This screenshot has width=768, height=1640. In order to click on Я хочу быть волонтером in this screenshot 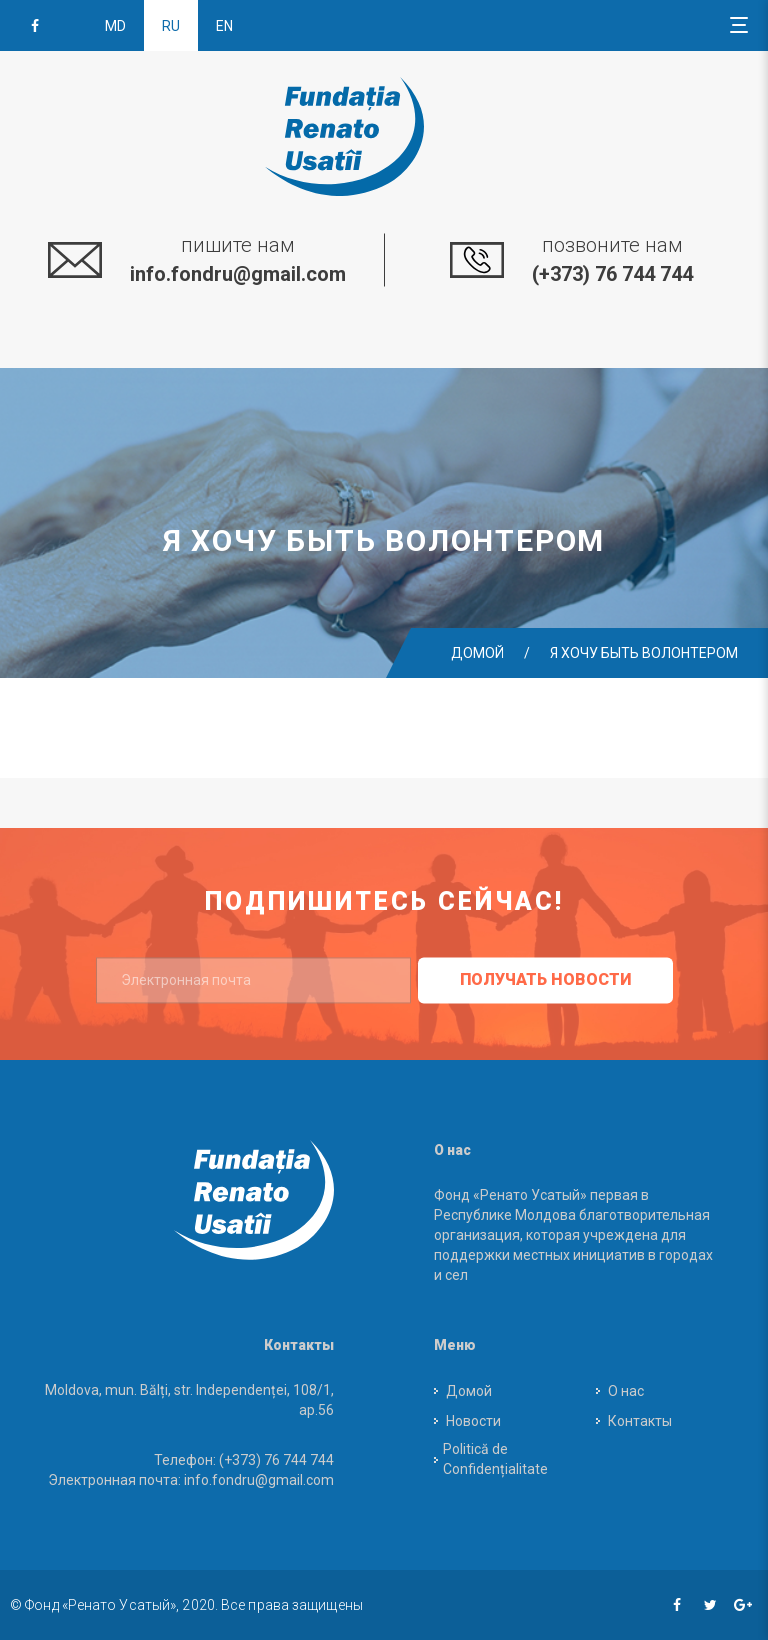, I will do `click(644, 653)`.